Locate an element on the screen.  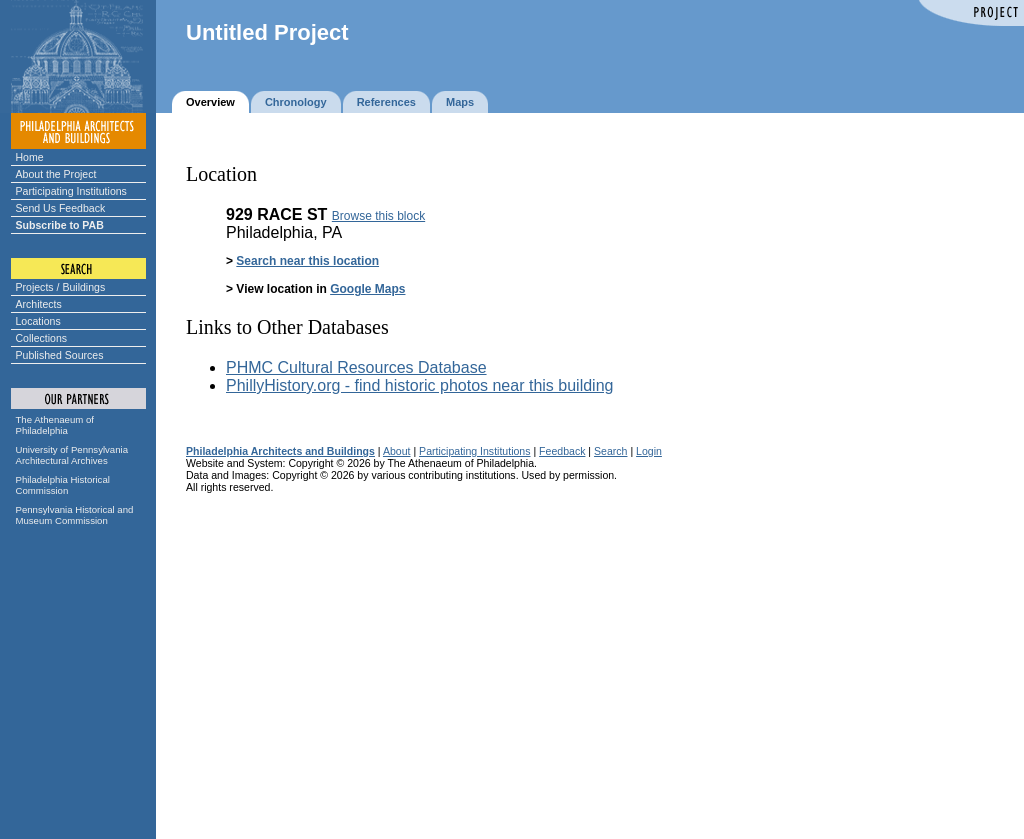
Login is located at coordinates (649, 451).